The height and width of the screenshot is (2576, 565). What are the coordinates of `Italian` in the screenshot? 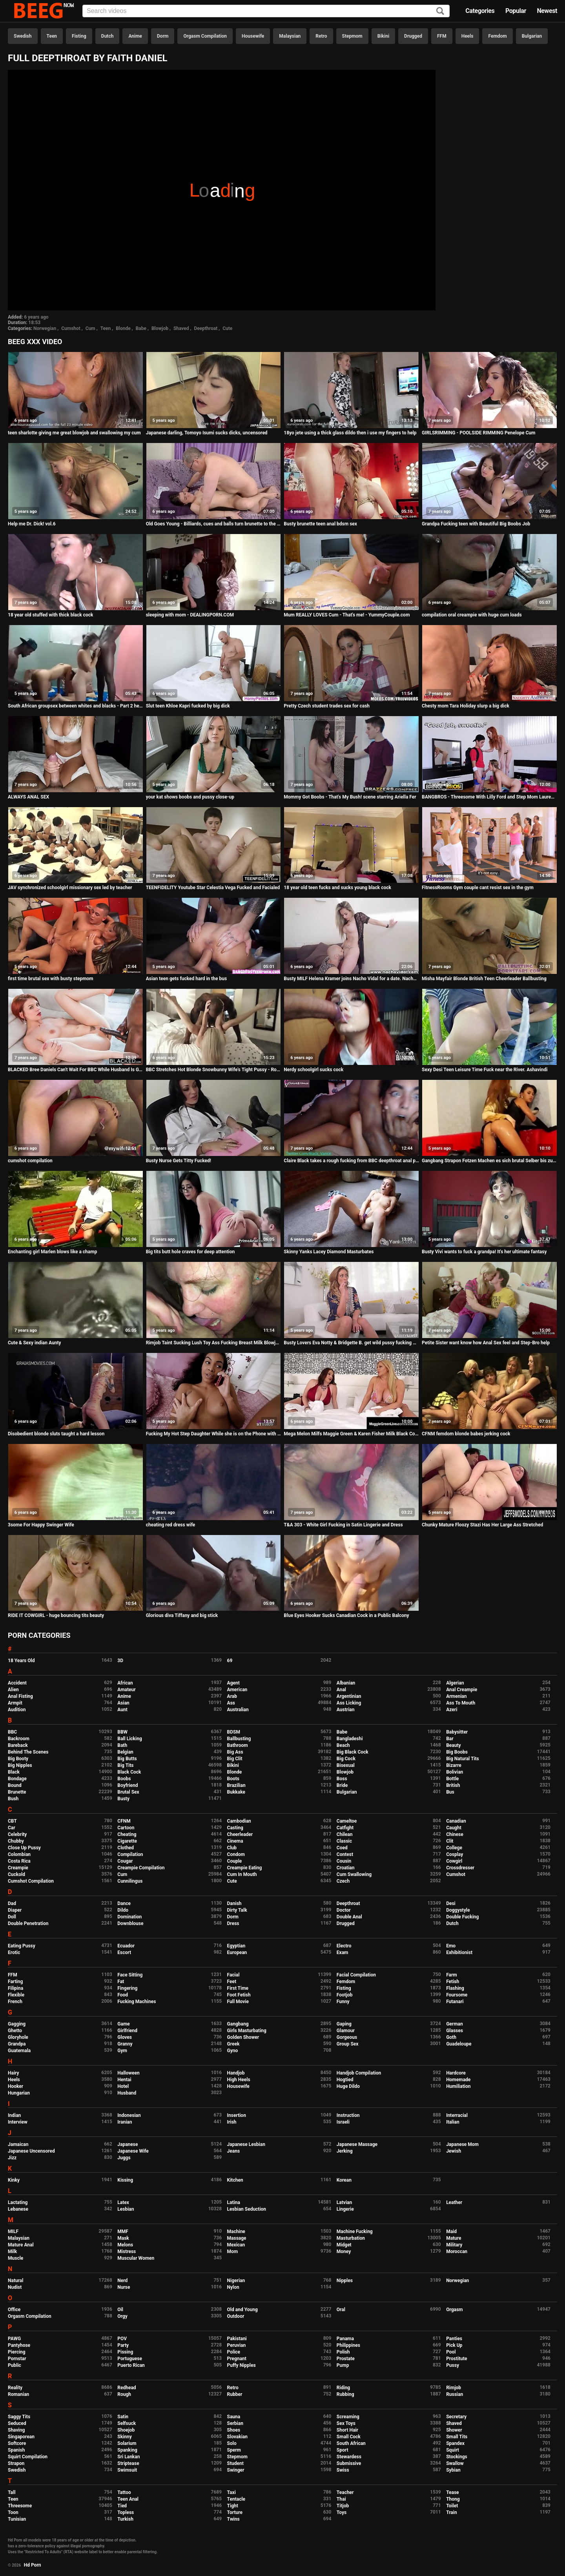 It's located at (452, 2122).